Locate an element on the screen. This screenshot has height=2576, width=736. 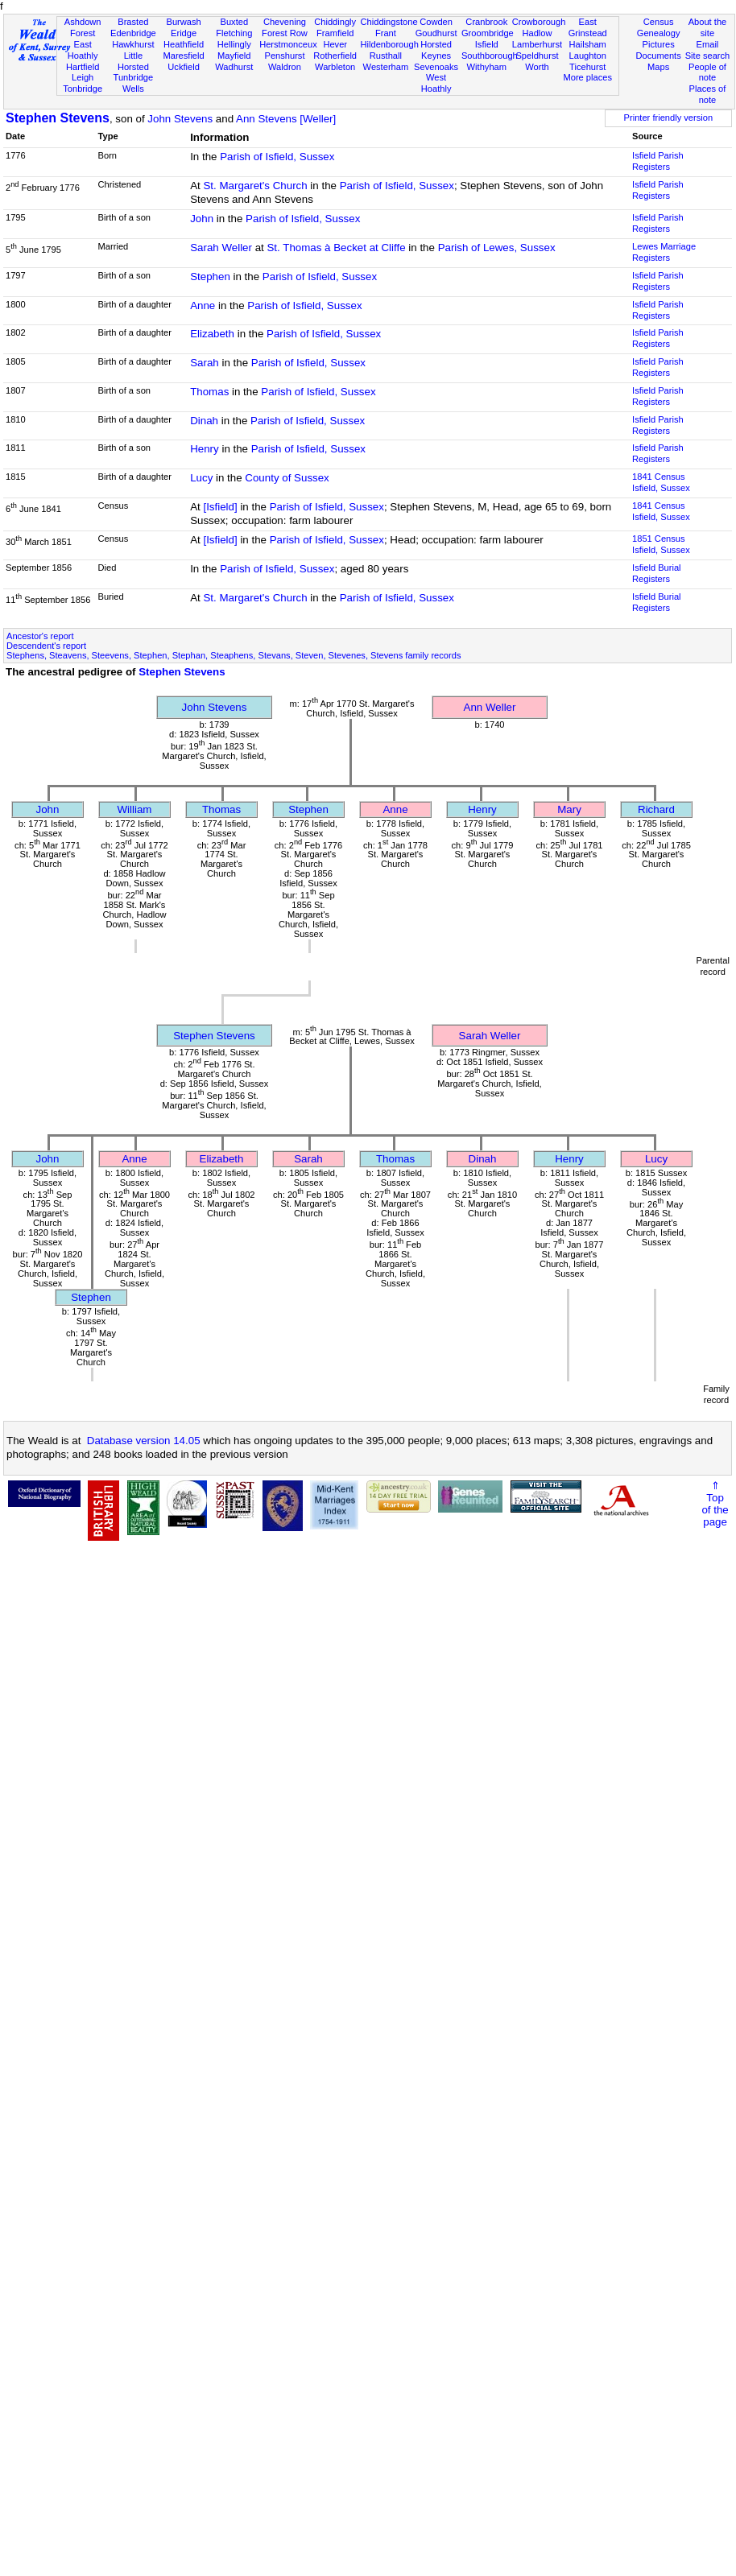
Lamberhurst is located at coordinates (537, 44).